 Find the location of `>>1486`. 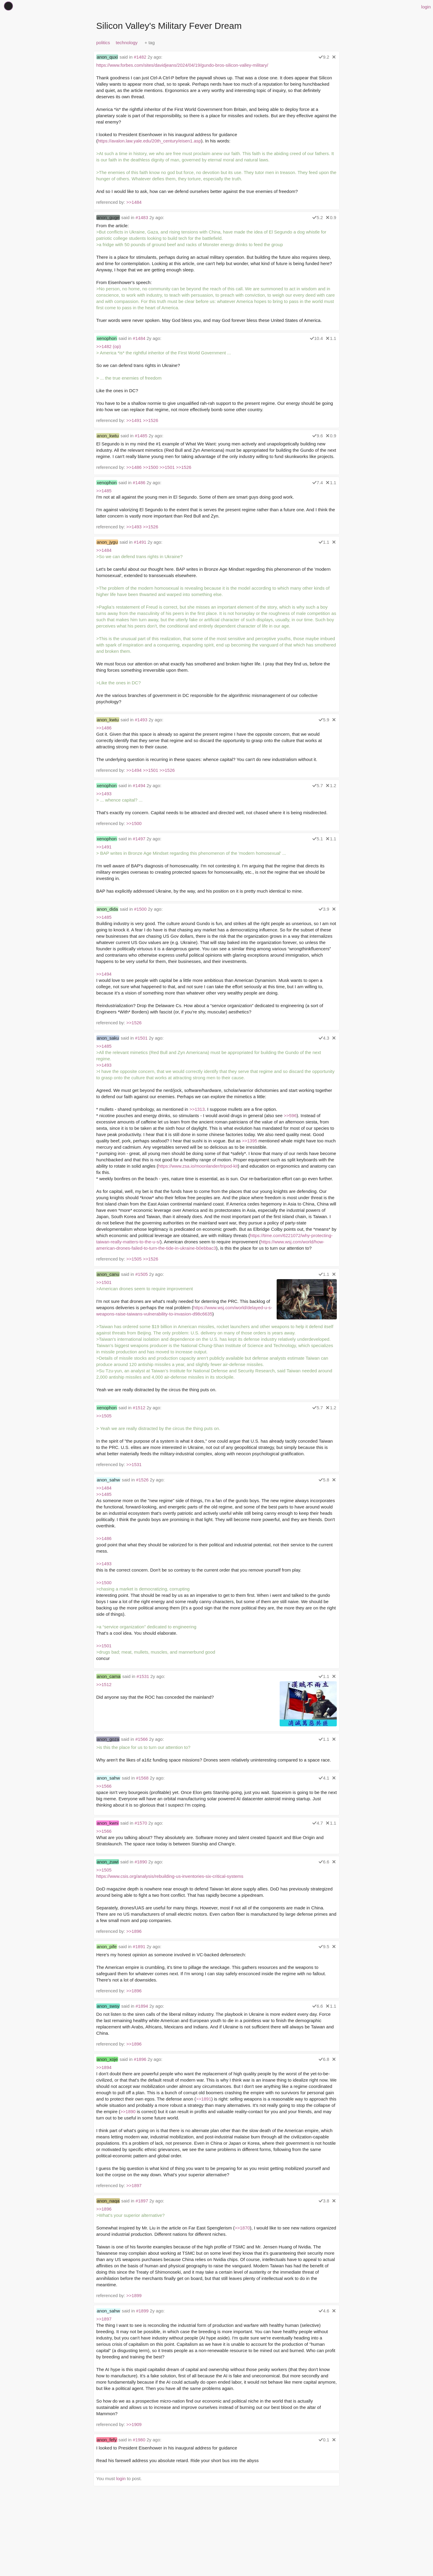

>>1486 is located at coordinates (134, 467).